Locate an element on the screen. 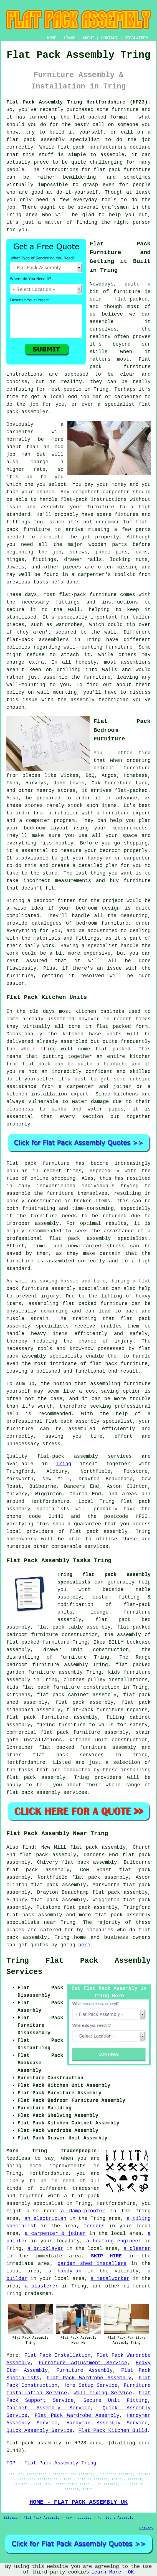 Image resolution: width=157 pixels, height=2576 pixels. LINKS is located at coordinates (69, 38).